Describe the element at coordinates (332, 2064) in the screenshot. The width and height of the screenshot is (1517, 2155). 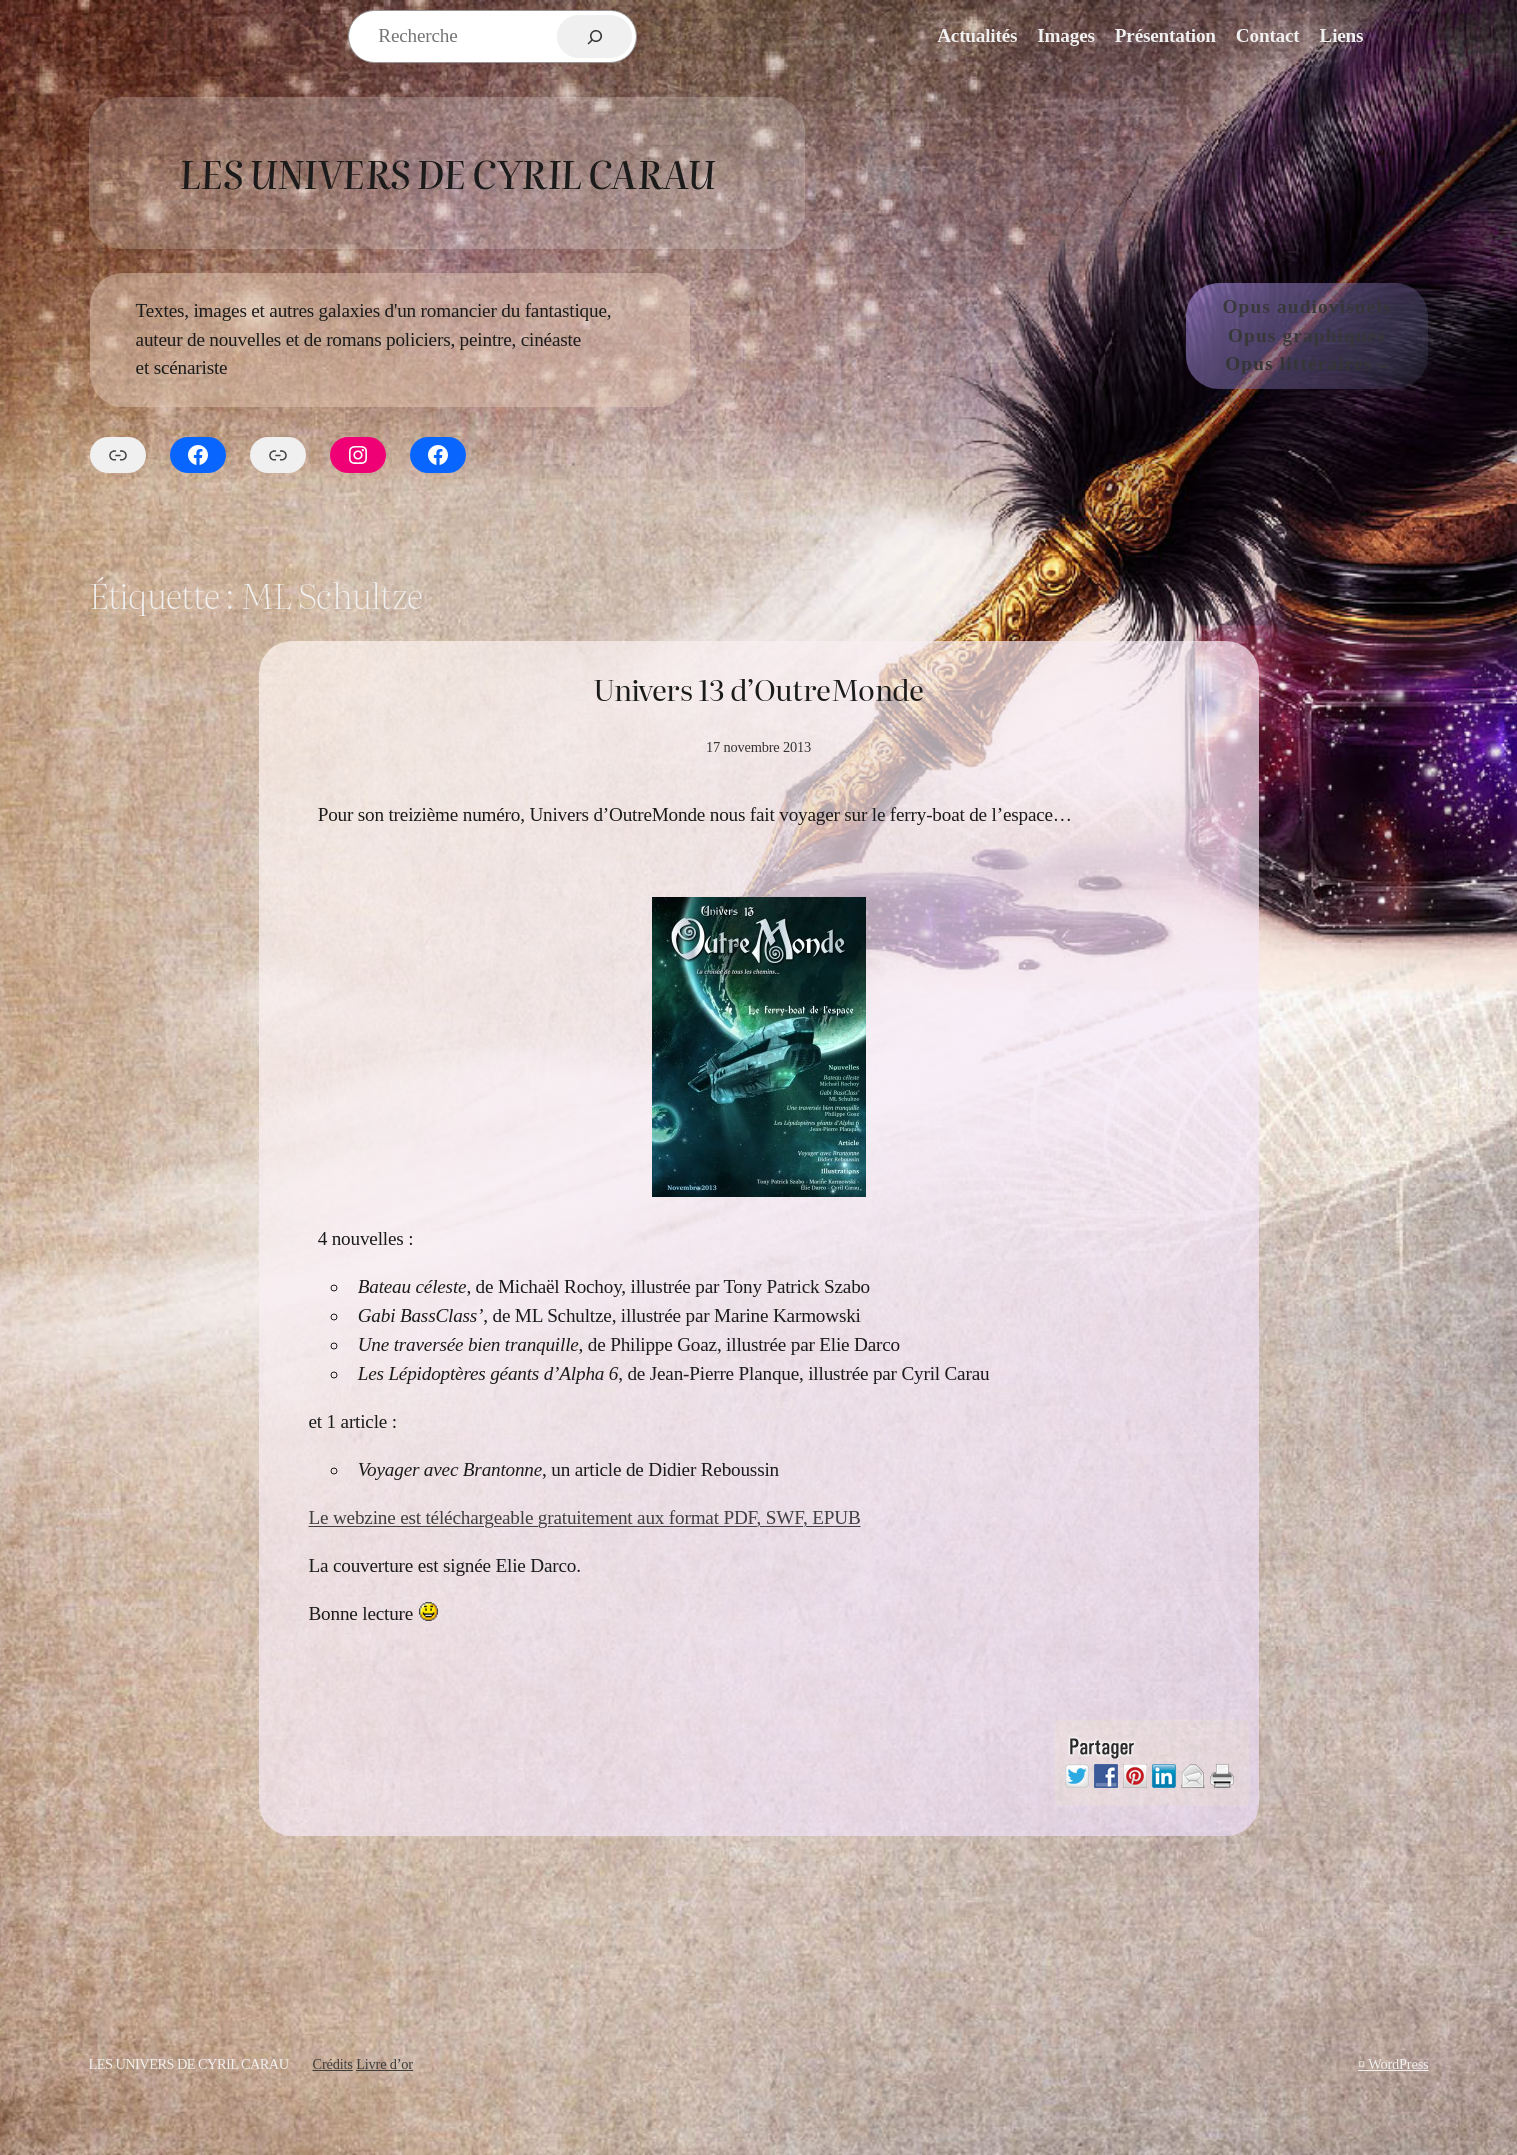
I see `Crédits` at that location.